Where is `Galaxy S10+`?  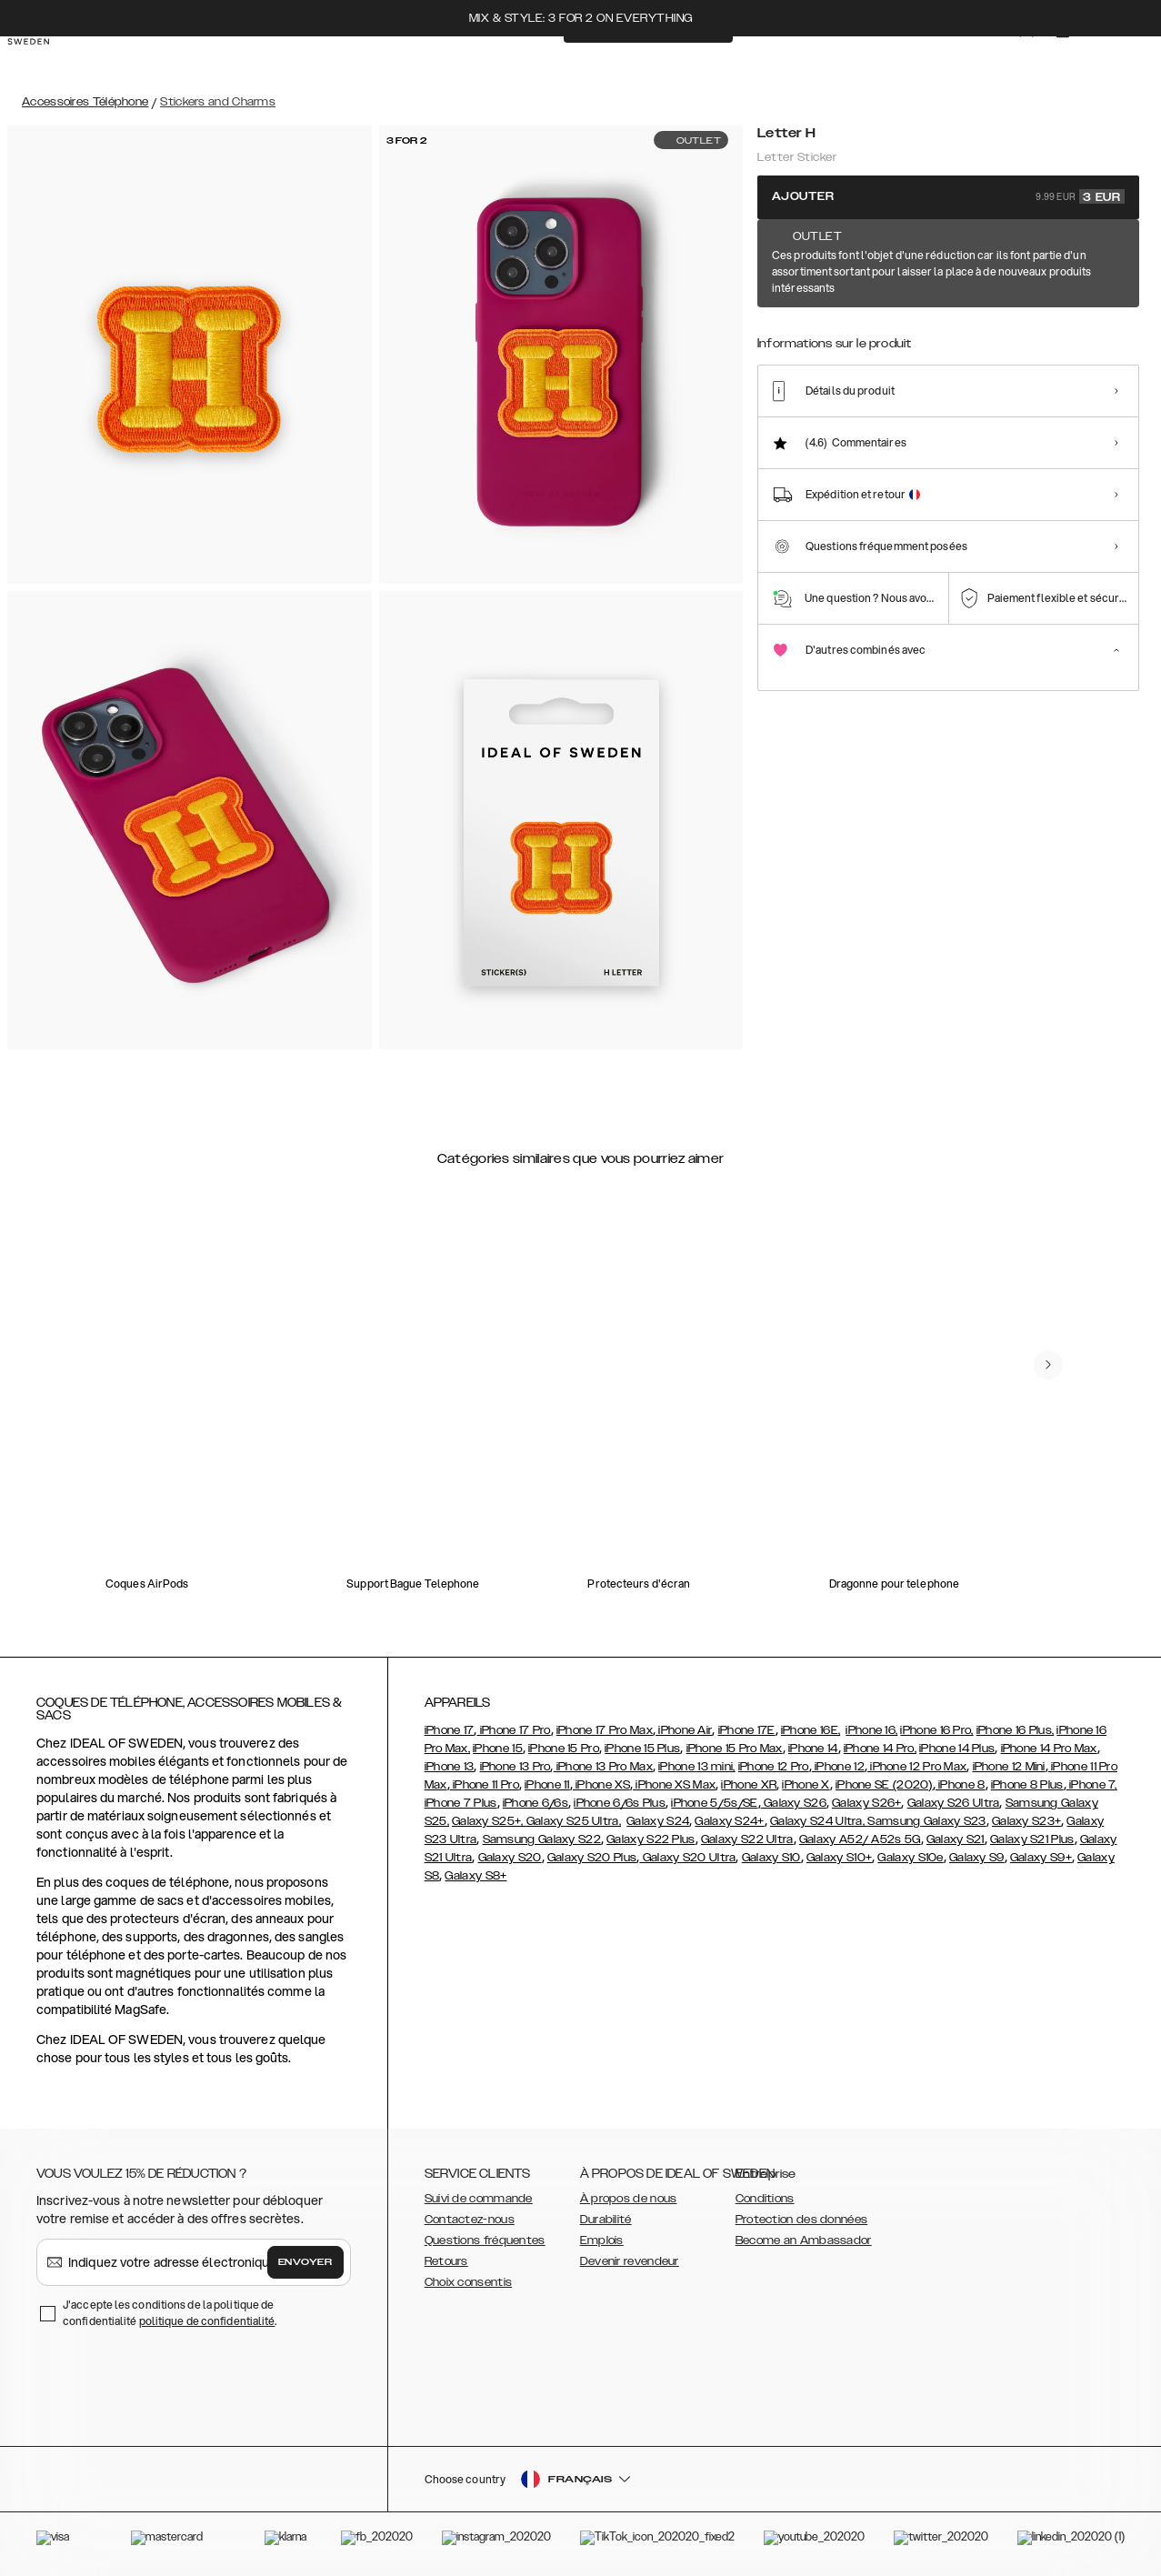 Galaxy S10+ is located at coordinates (839, 1857).